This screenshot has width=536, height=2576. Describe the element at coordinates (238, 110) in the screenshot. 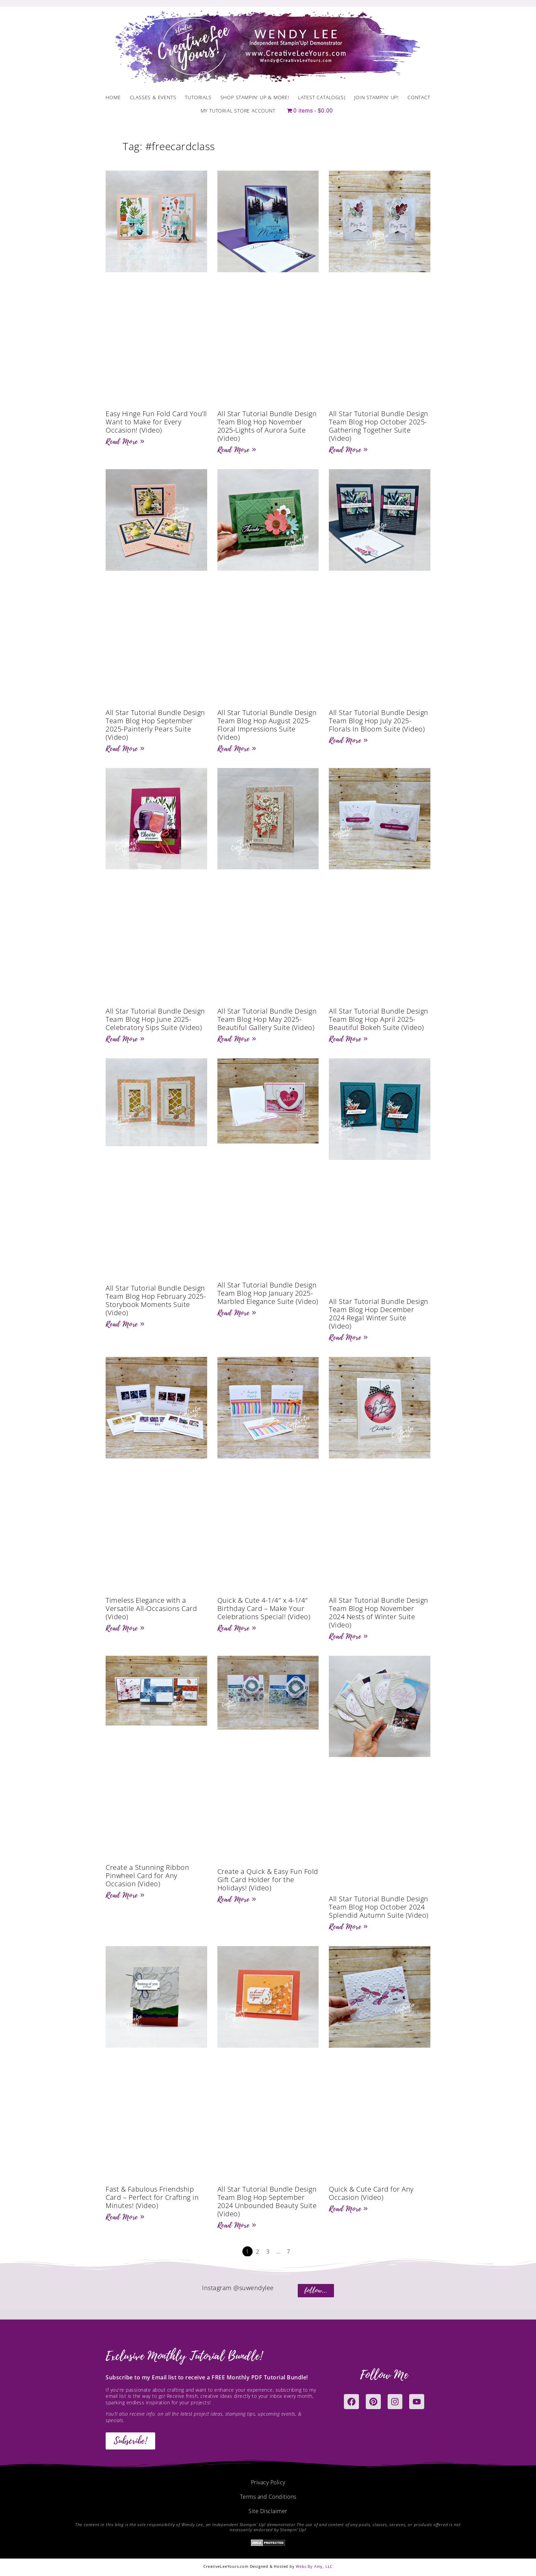

I see `My Tutorial Store Account` at that location.